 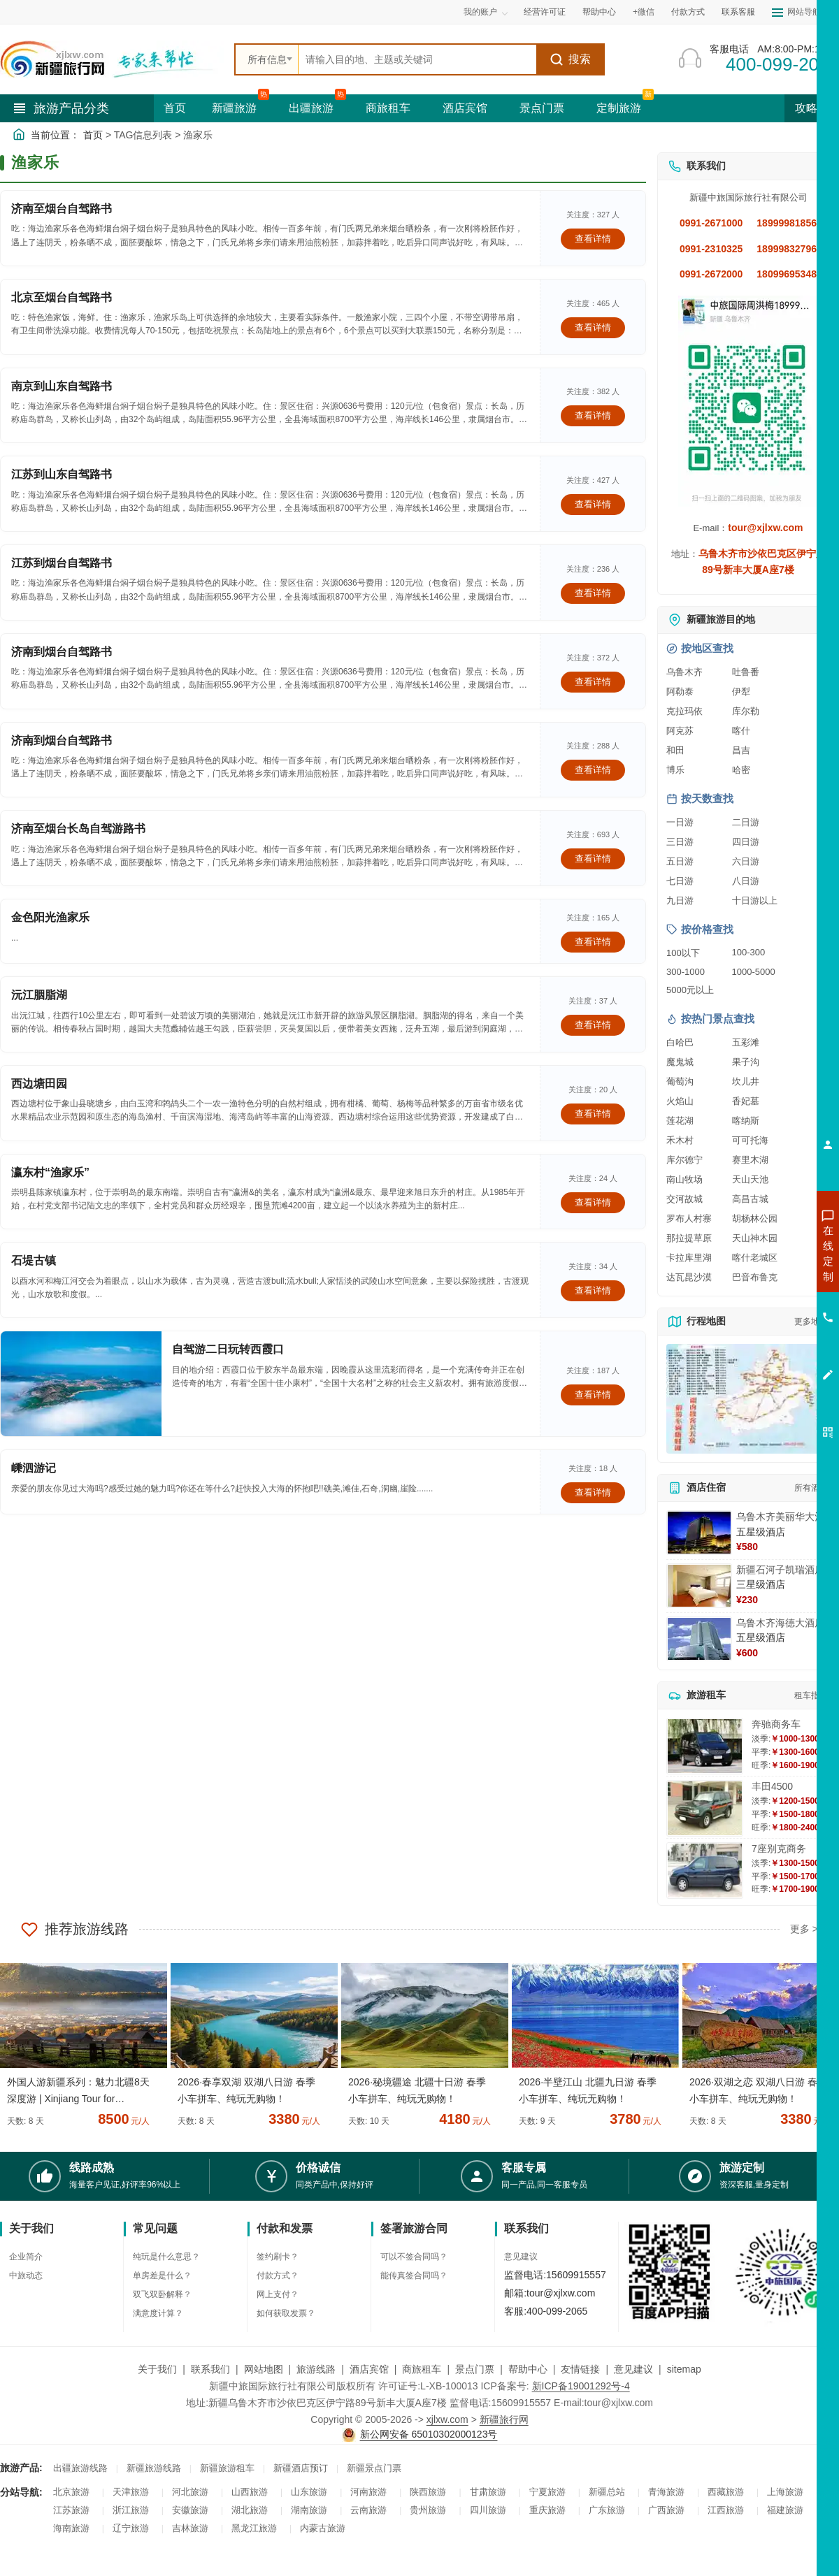 What do you see at coordinates (131, 2492) in the screenshot?
I see `天津旅游` at bounding box center [131, 2492].